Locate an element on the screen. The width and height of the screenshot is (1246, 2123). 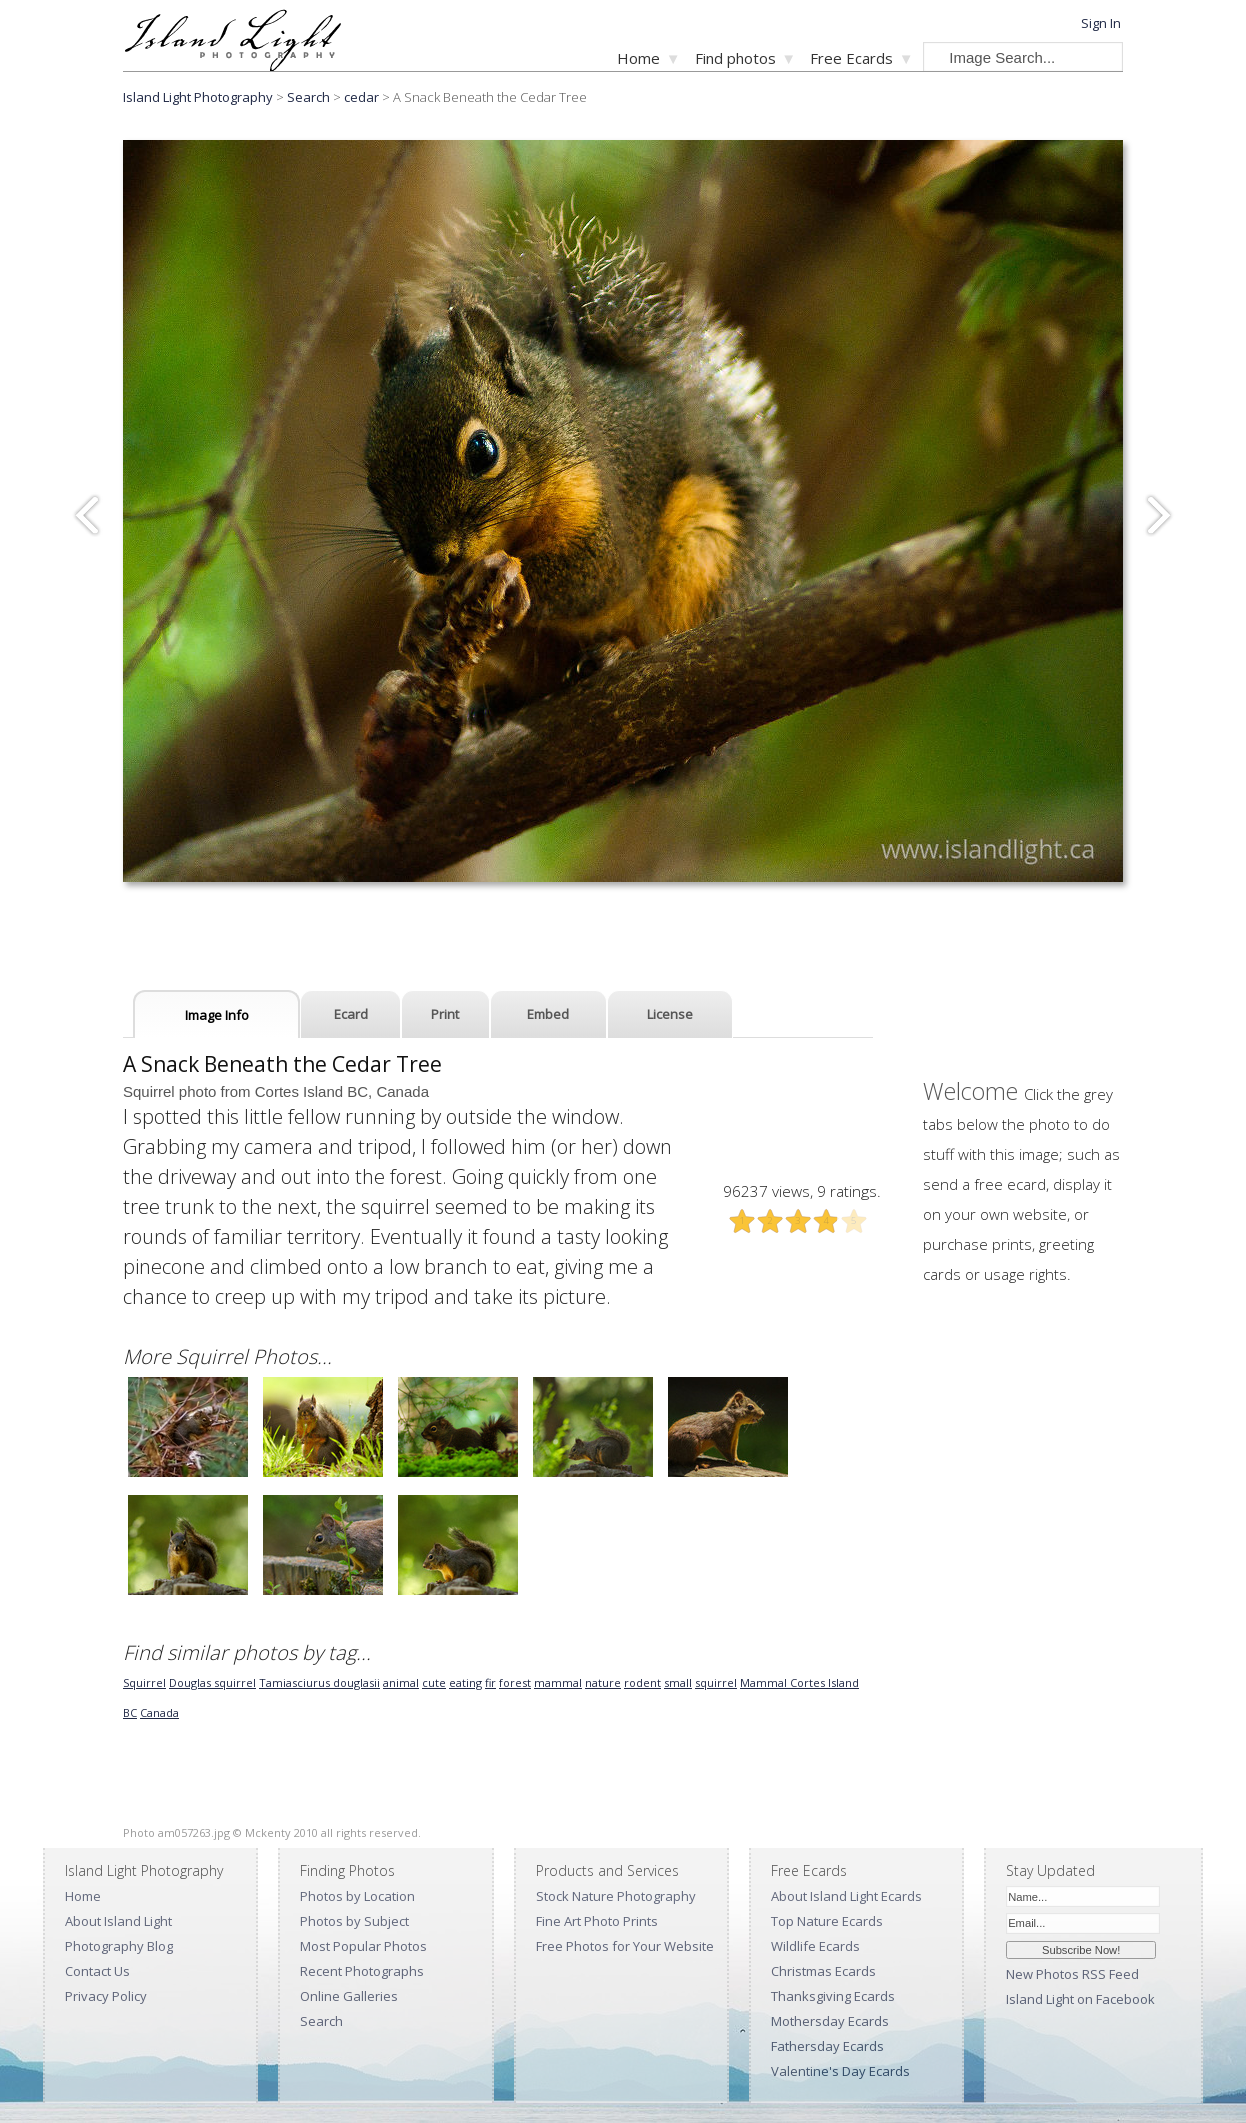
Photography Blog is located at coordinates (119, 1946).